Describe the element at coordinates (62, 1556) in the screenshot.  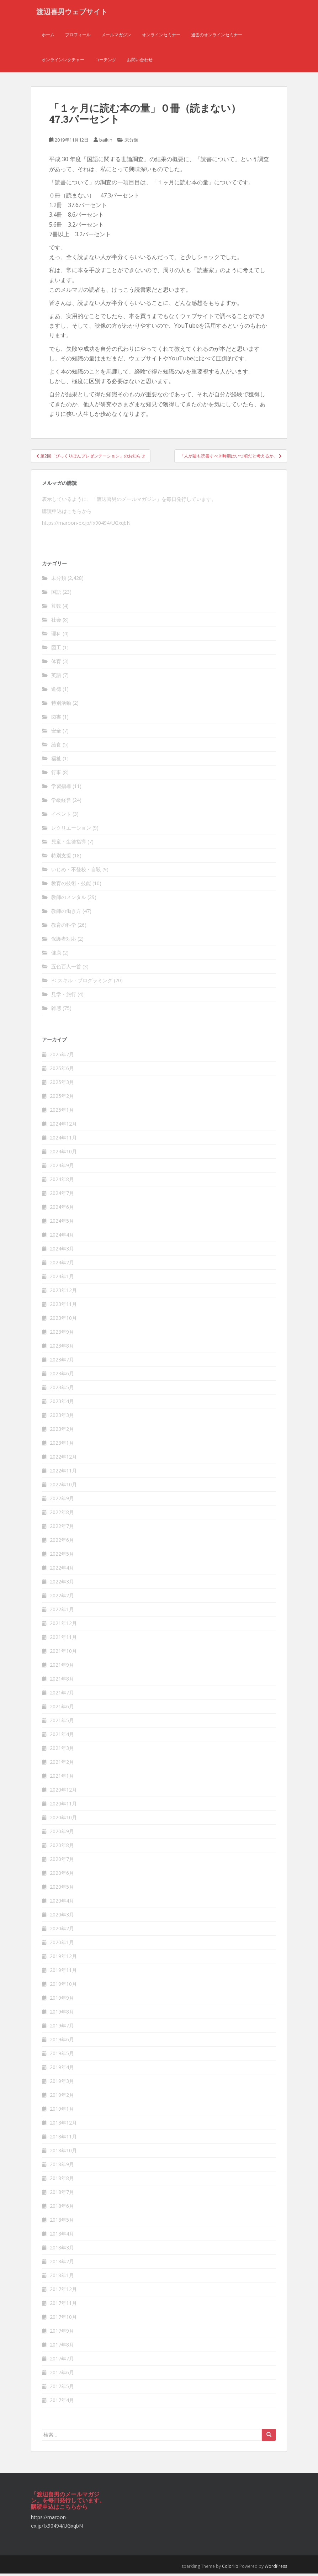
I see `2022年5月` at that location.